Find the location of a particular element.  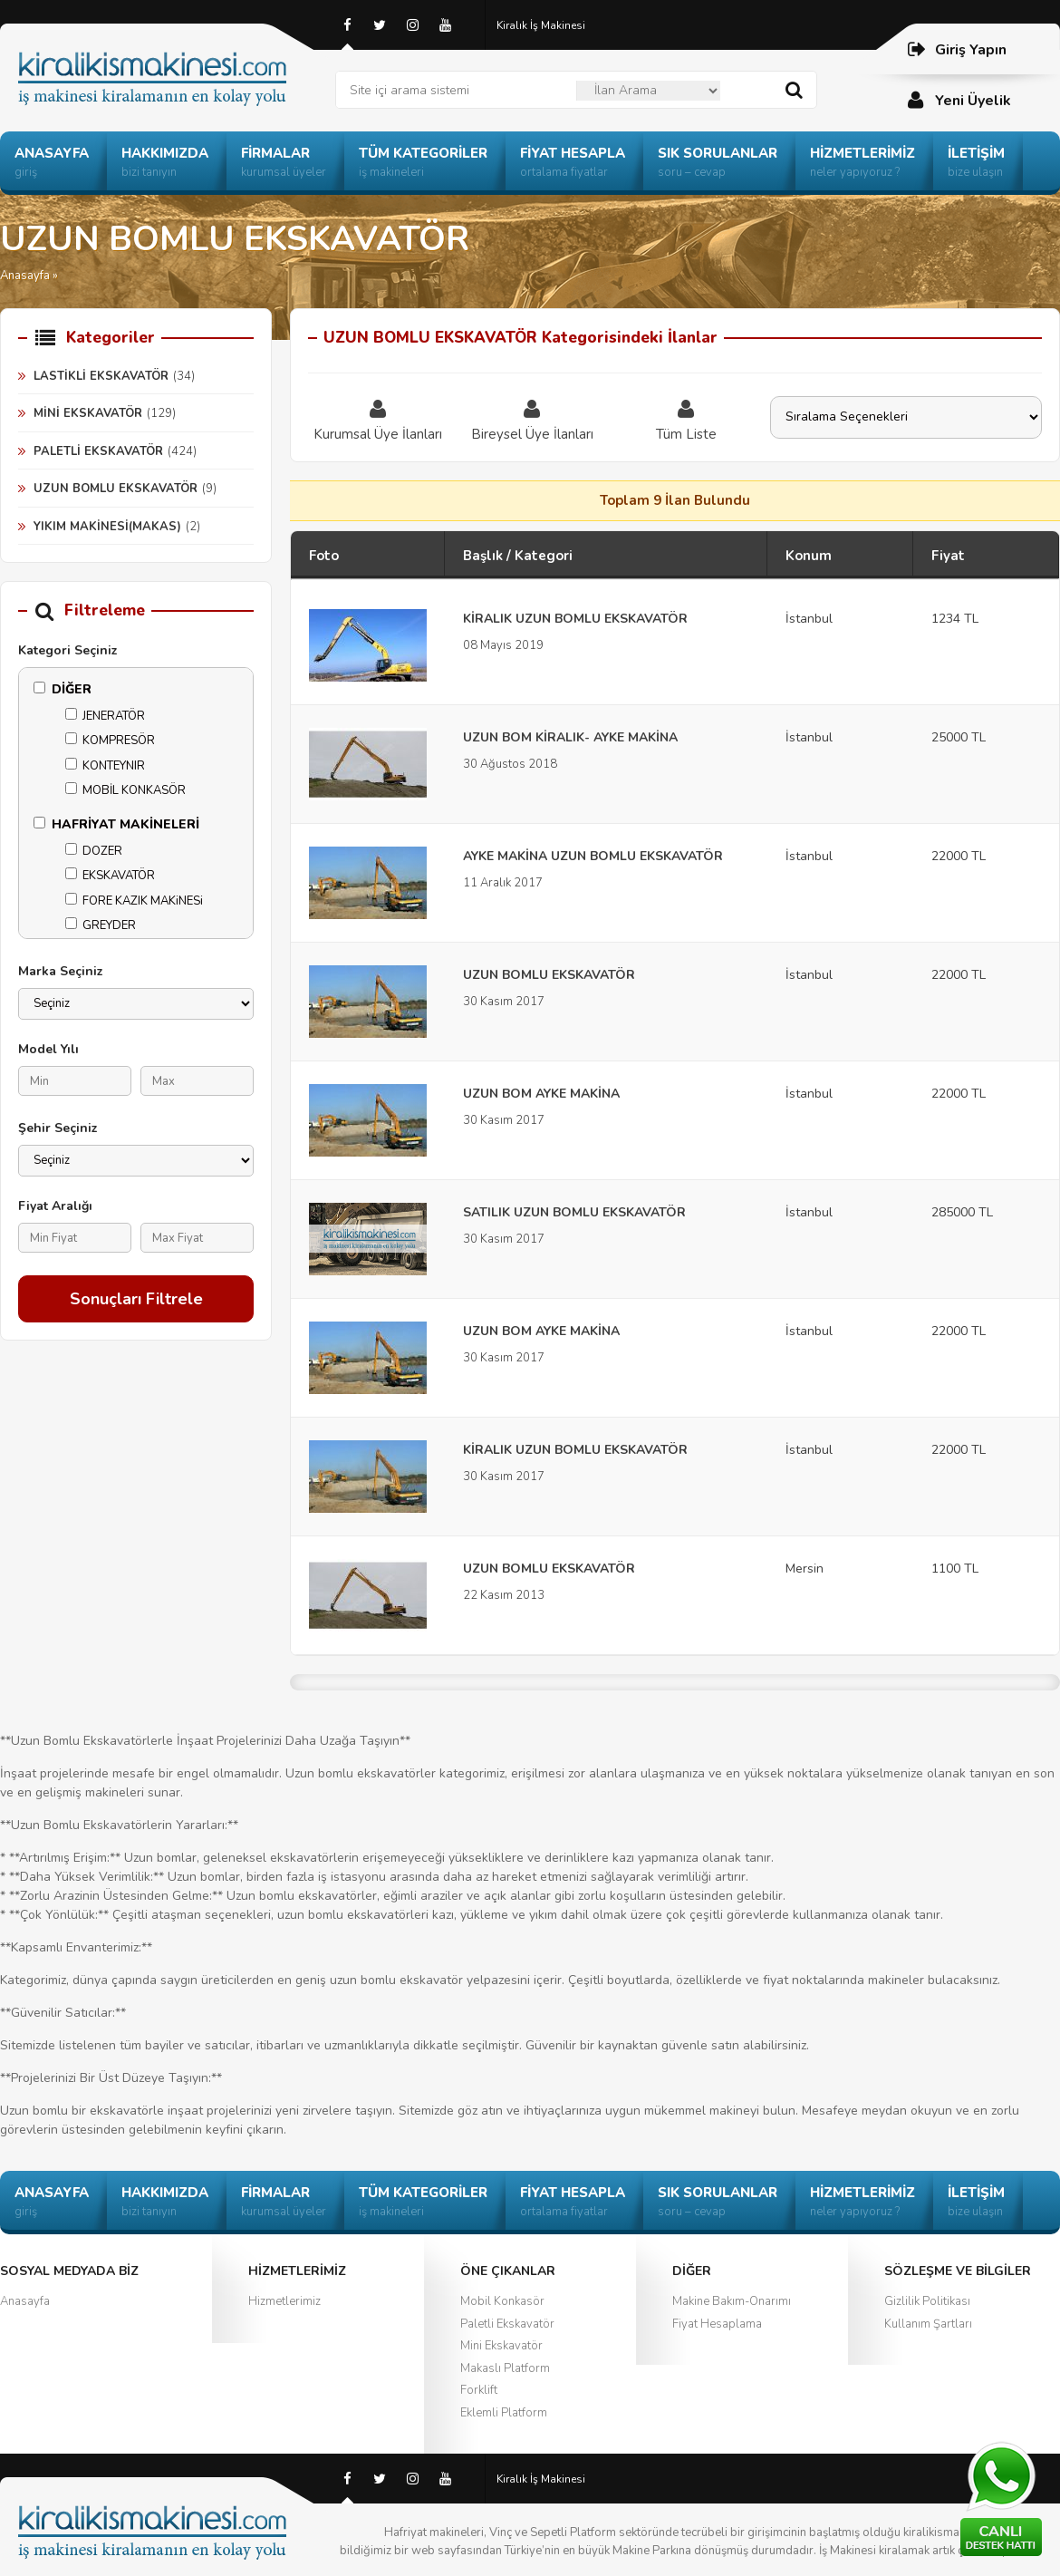

SATILIK UZUN BOMLU EKSKAVATÖR is located at coordinates (574, 1212).